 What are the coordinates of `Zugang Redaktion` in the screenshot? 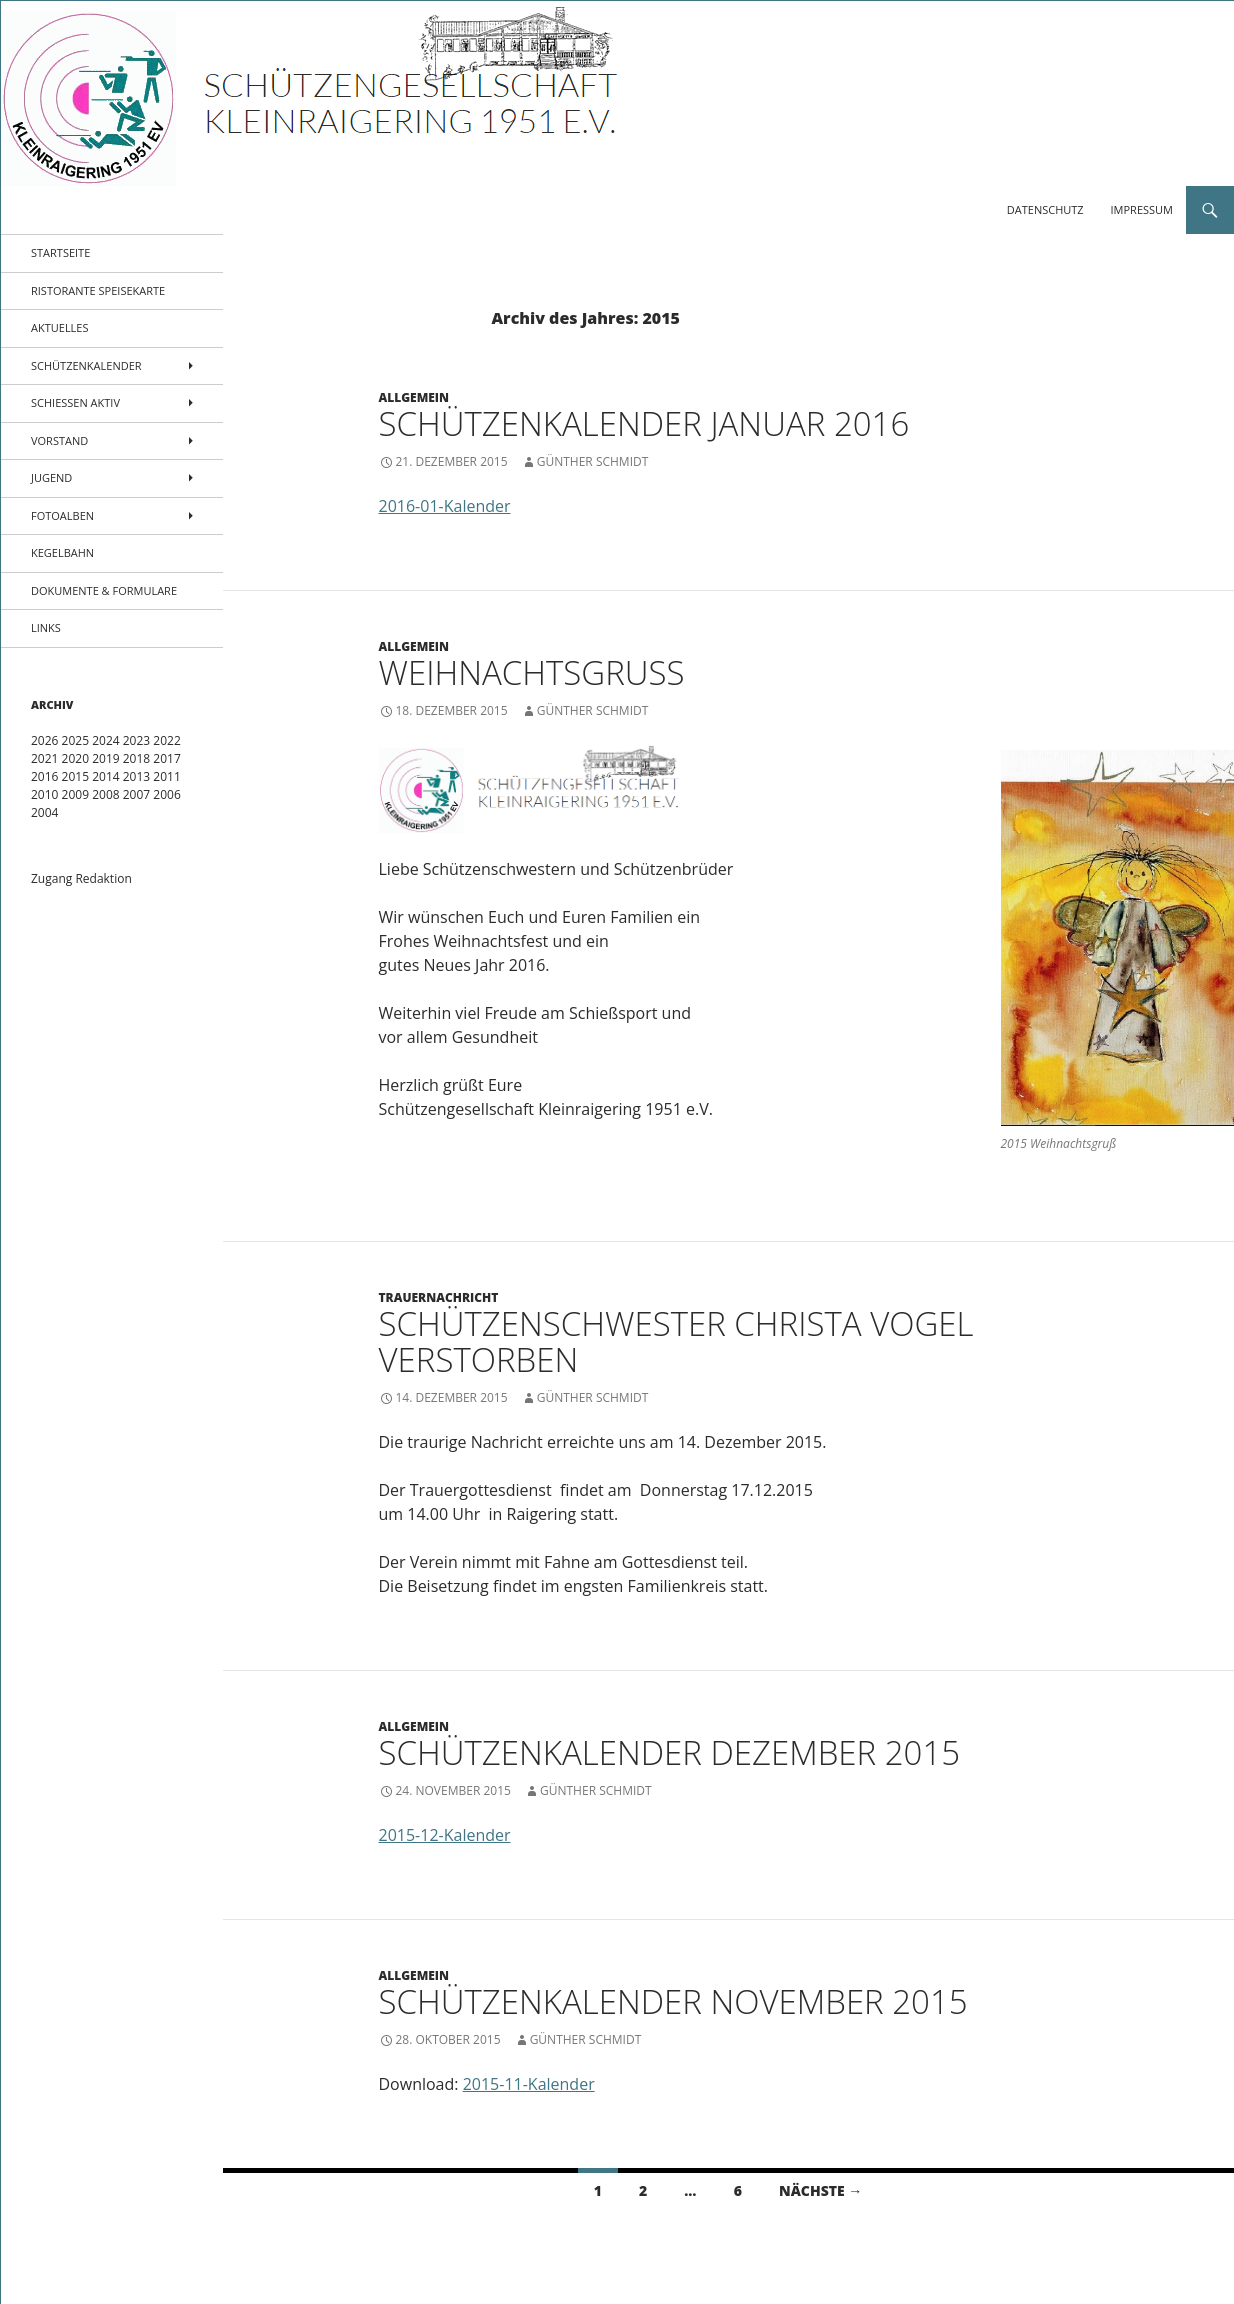 It's located at (81, 878).